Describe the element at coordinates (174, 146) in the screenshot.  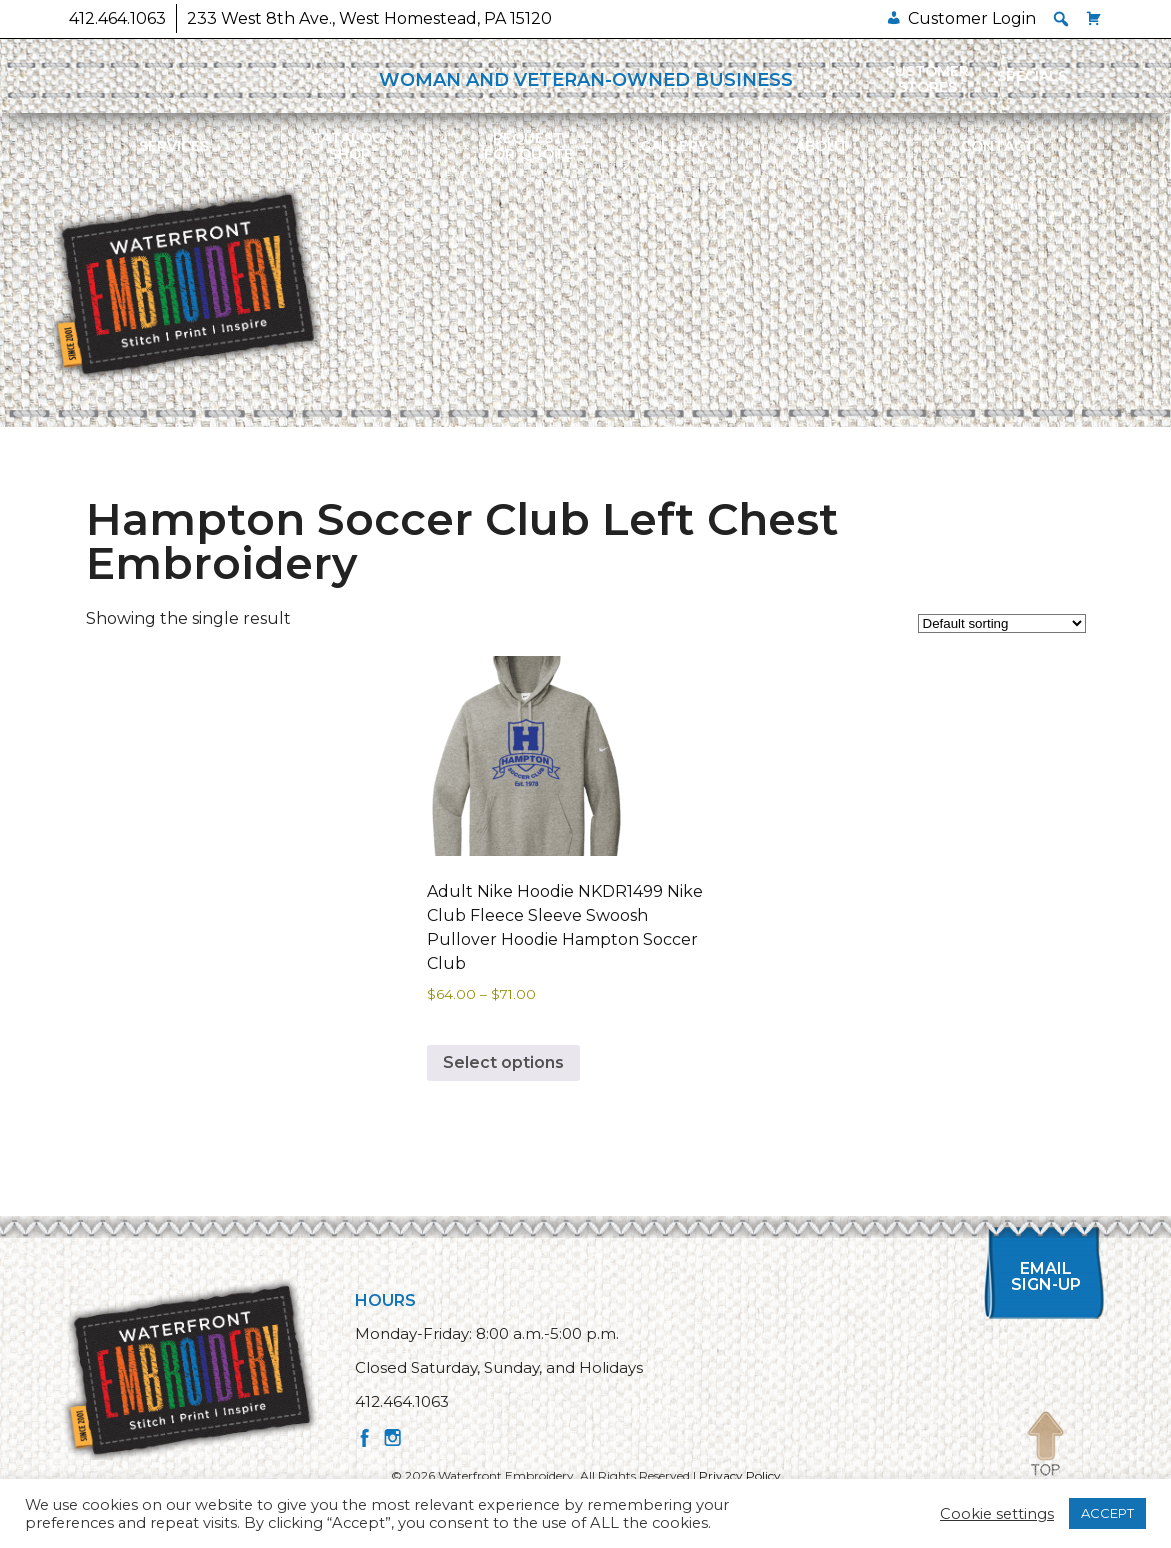
I see `Services` at that location.